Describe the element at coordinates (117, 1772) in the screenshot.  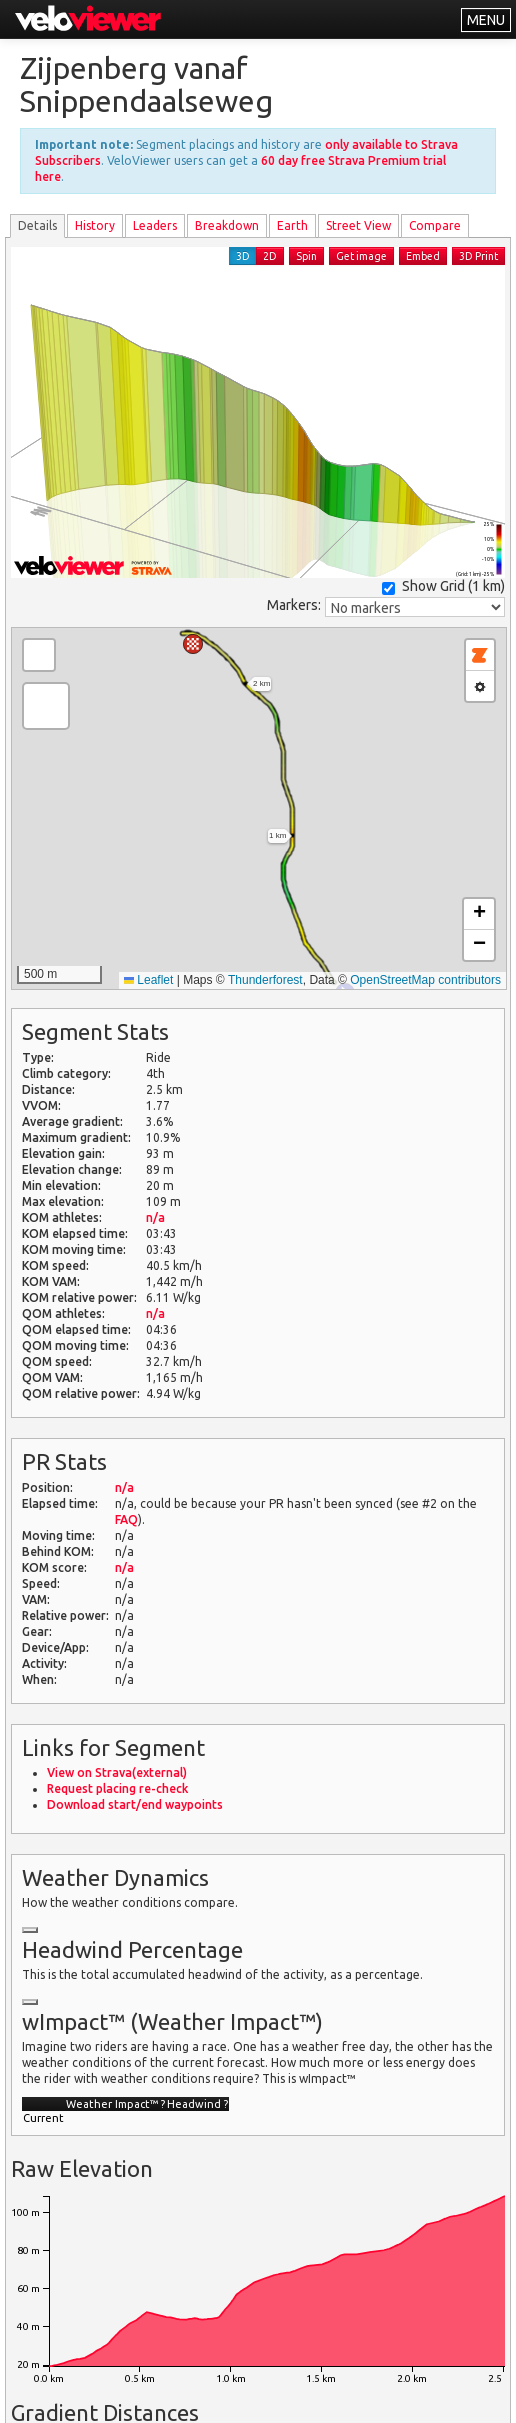
I see `View on Strava(external)` at that location.